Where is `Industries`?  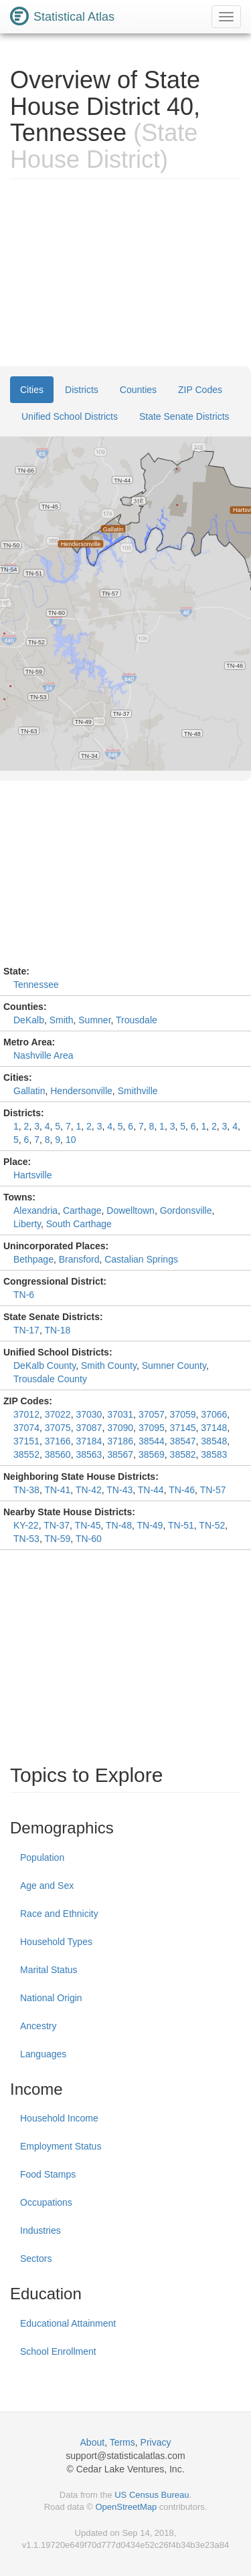 Industries is located at coordinates (40, 2230).